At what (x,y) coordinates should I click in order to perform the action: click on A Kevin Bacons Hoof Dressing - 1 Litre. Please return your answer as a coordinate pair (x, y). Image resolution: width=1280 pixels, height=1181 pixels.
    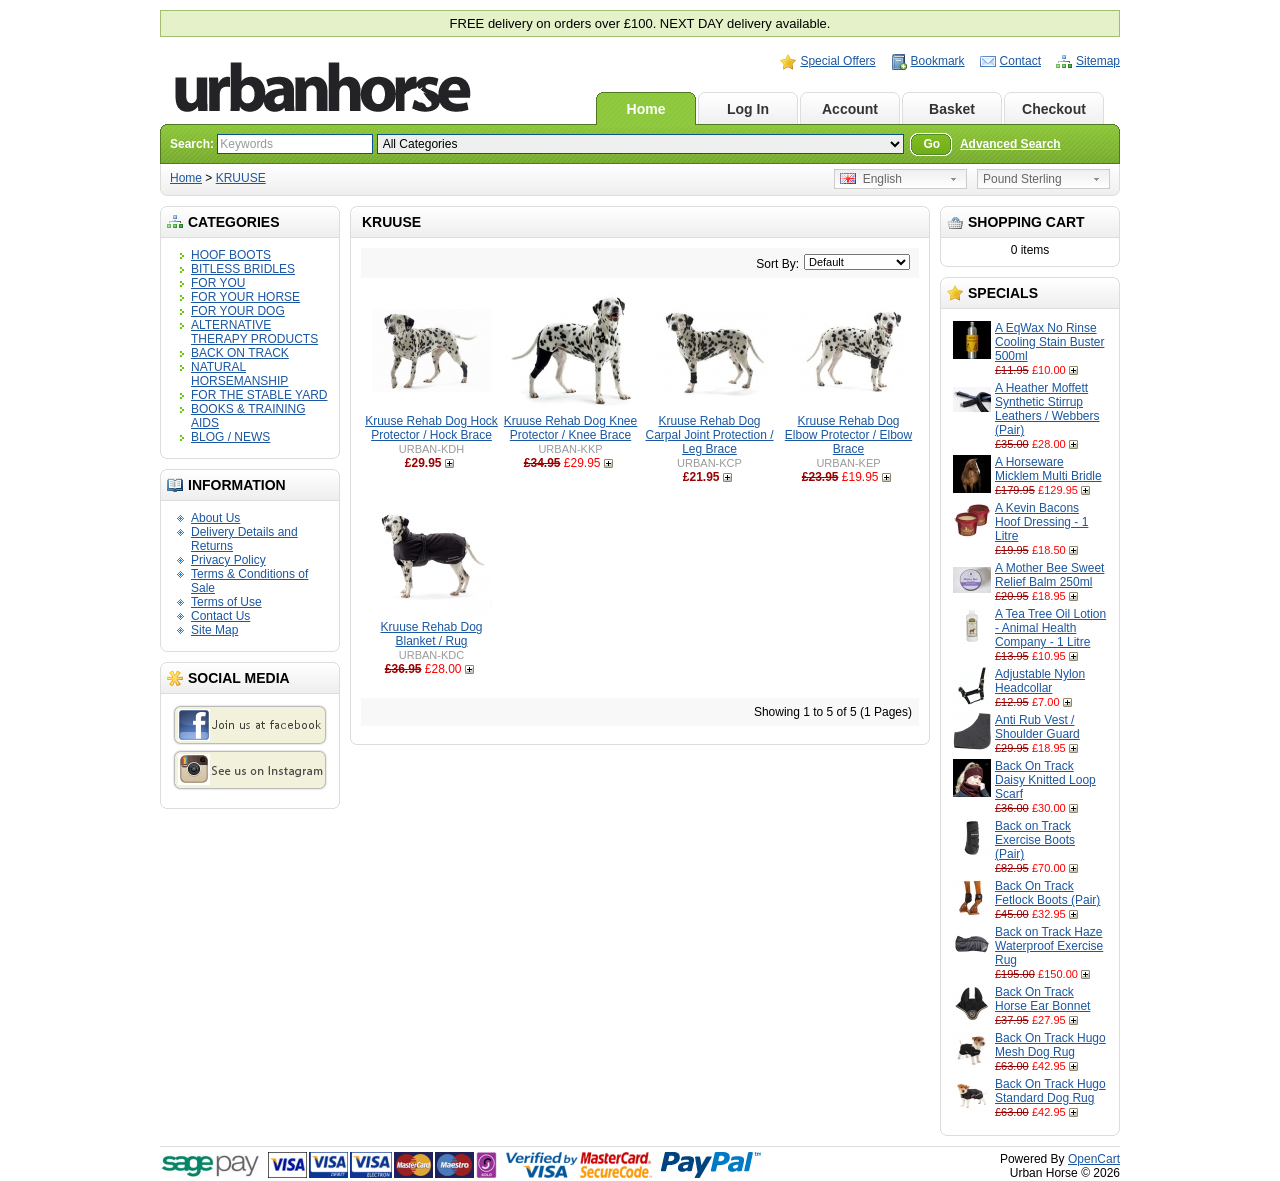
    Looking at the image, I should click on (1041, 522).